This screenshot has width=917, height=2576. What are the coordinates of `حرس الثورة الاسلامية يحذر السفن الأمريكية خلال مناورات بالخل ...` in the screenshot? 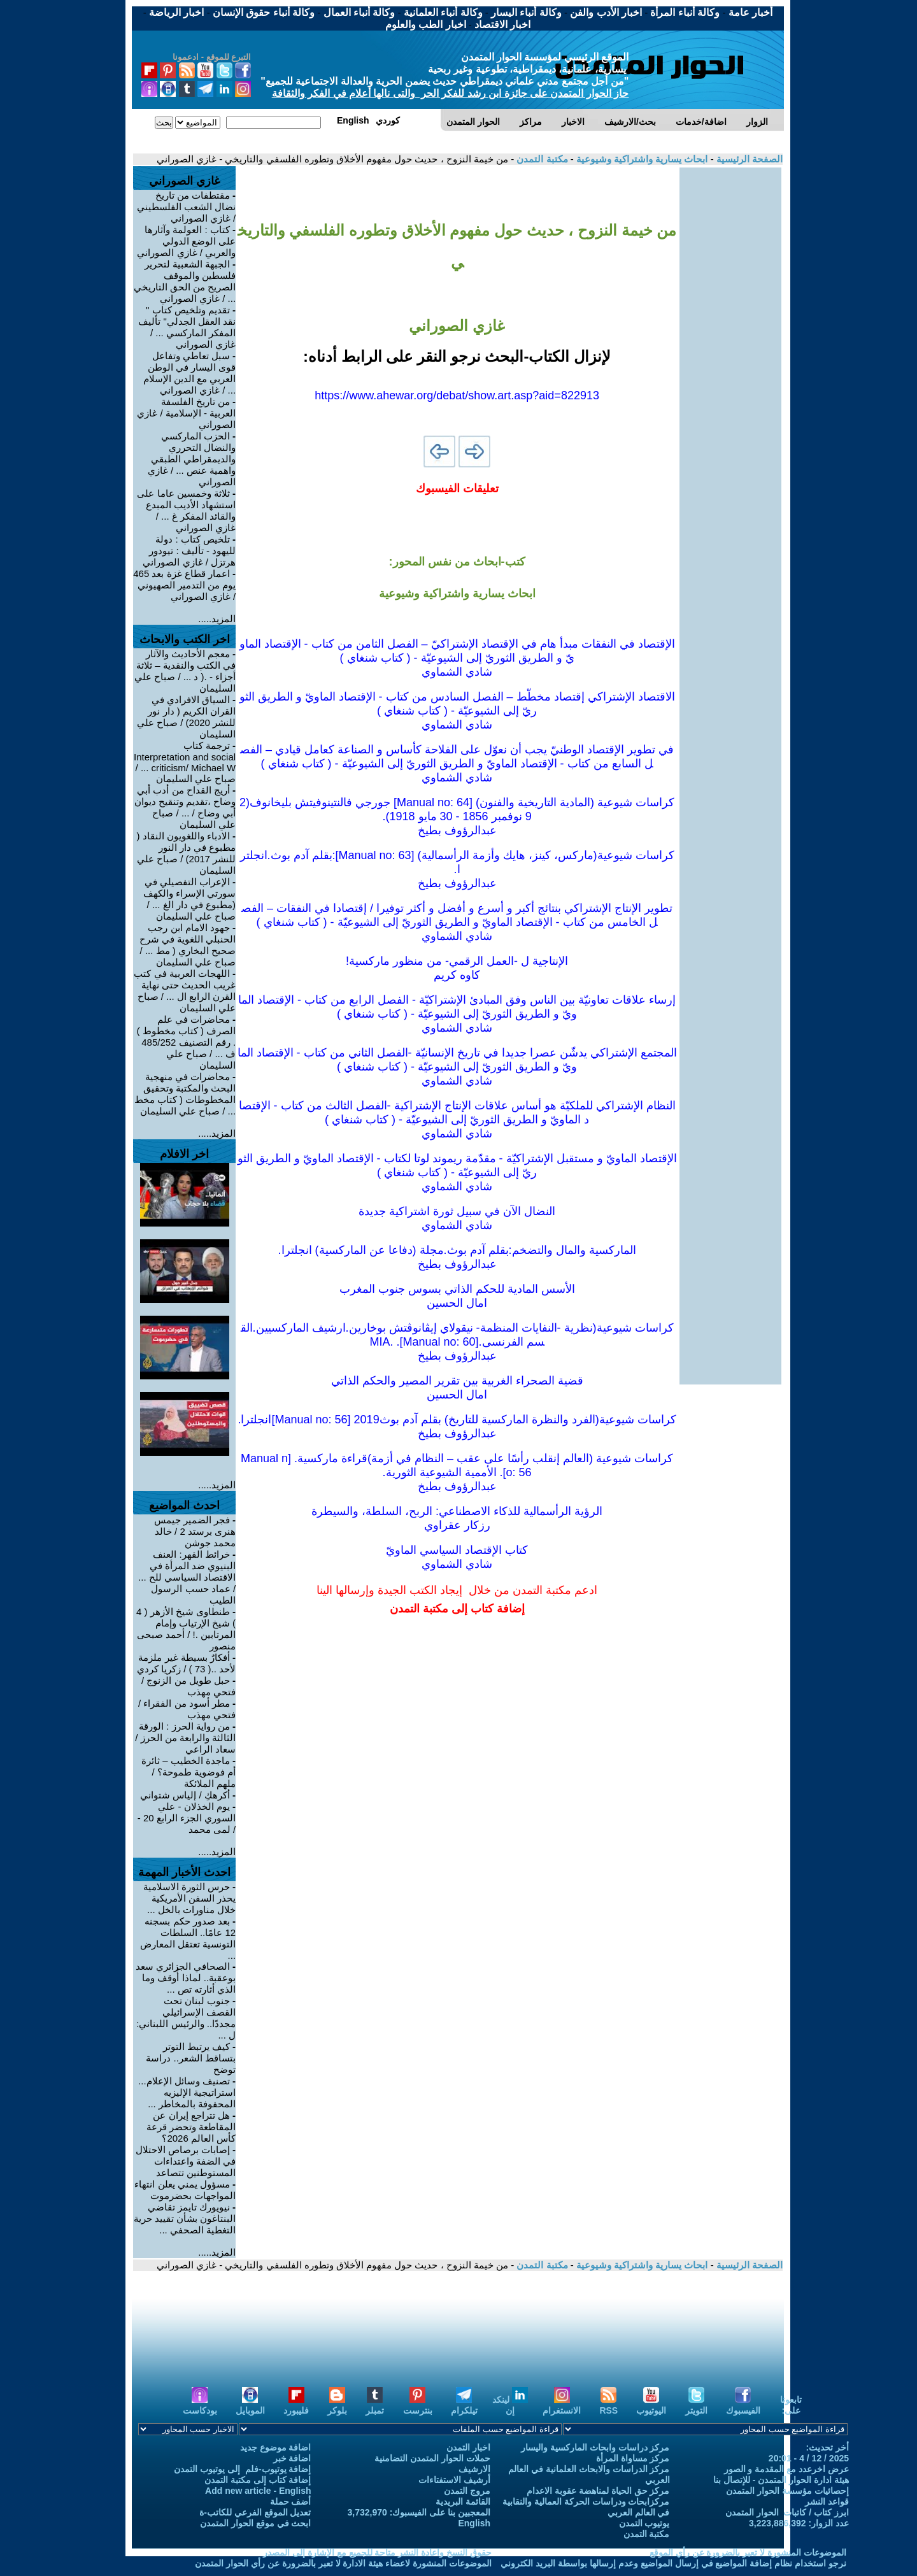 It's located at (189, 1898).